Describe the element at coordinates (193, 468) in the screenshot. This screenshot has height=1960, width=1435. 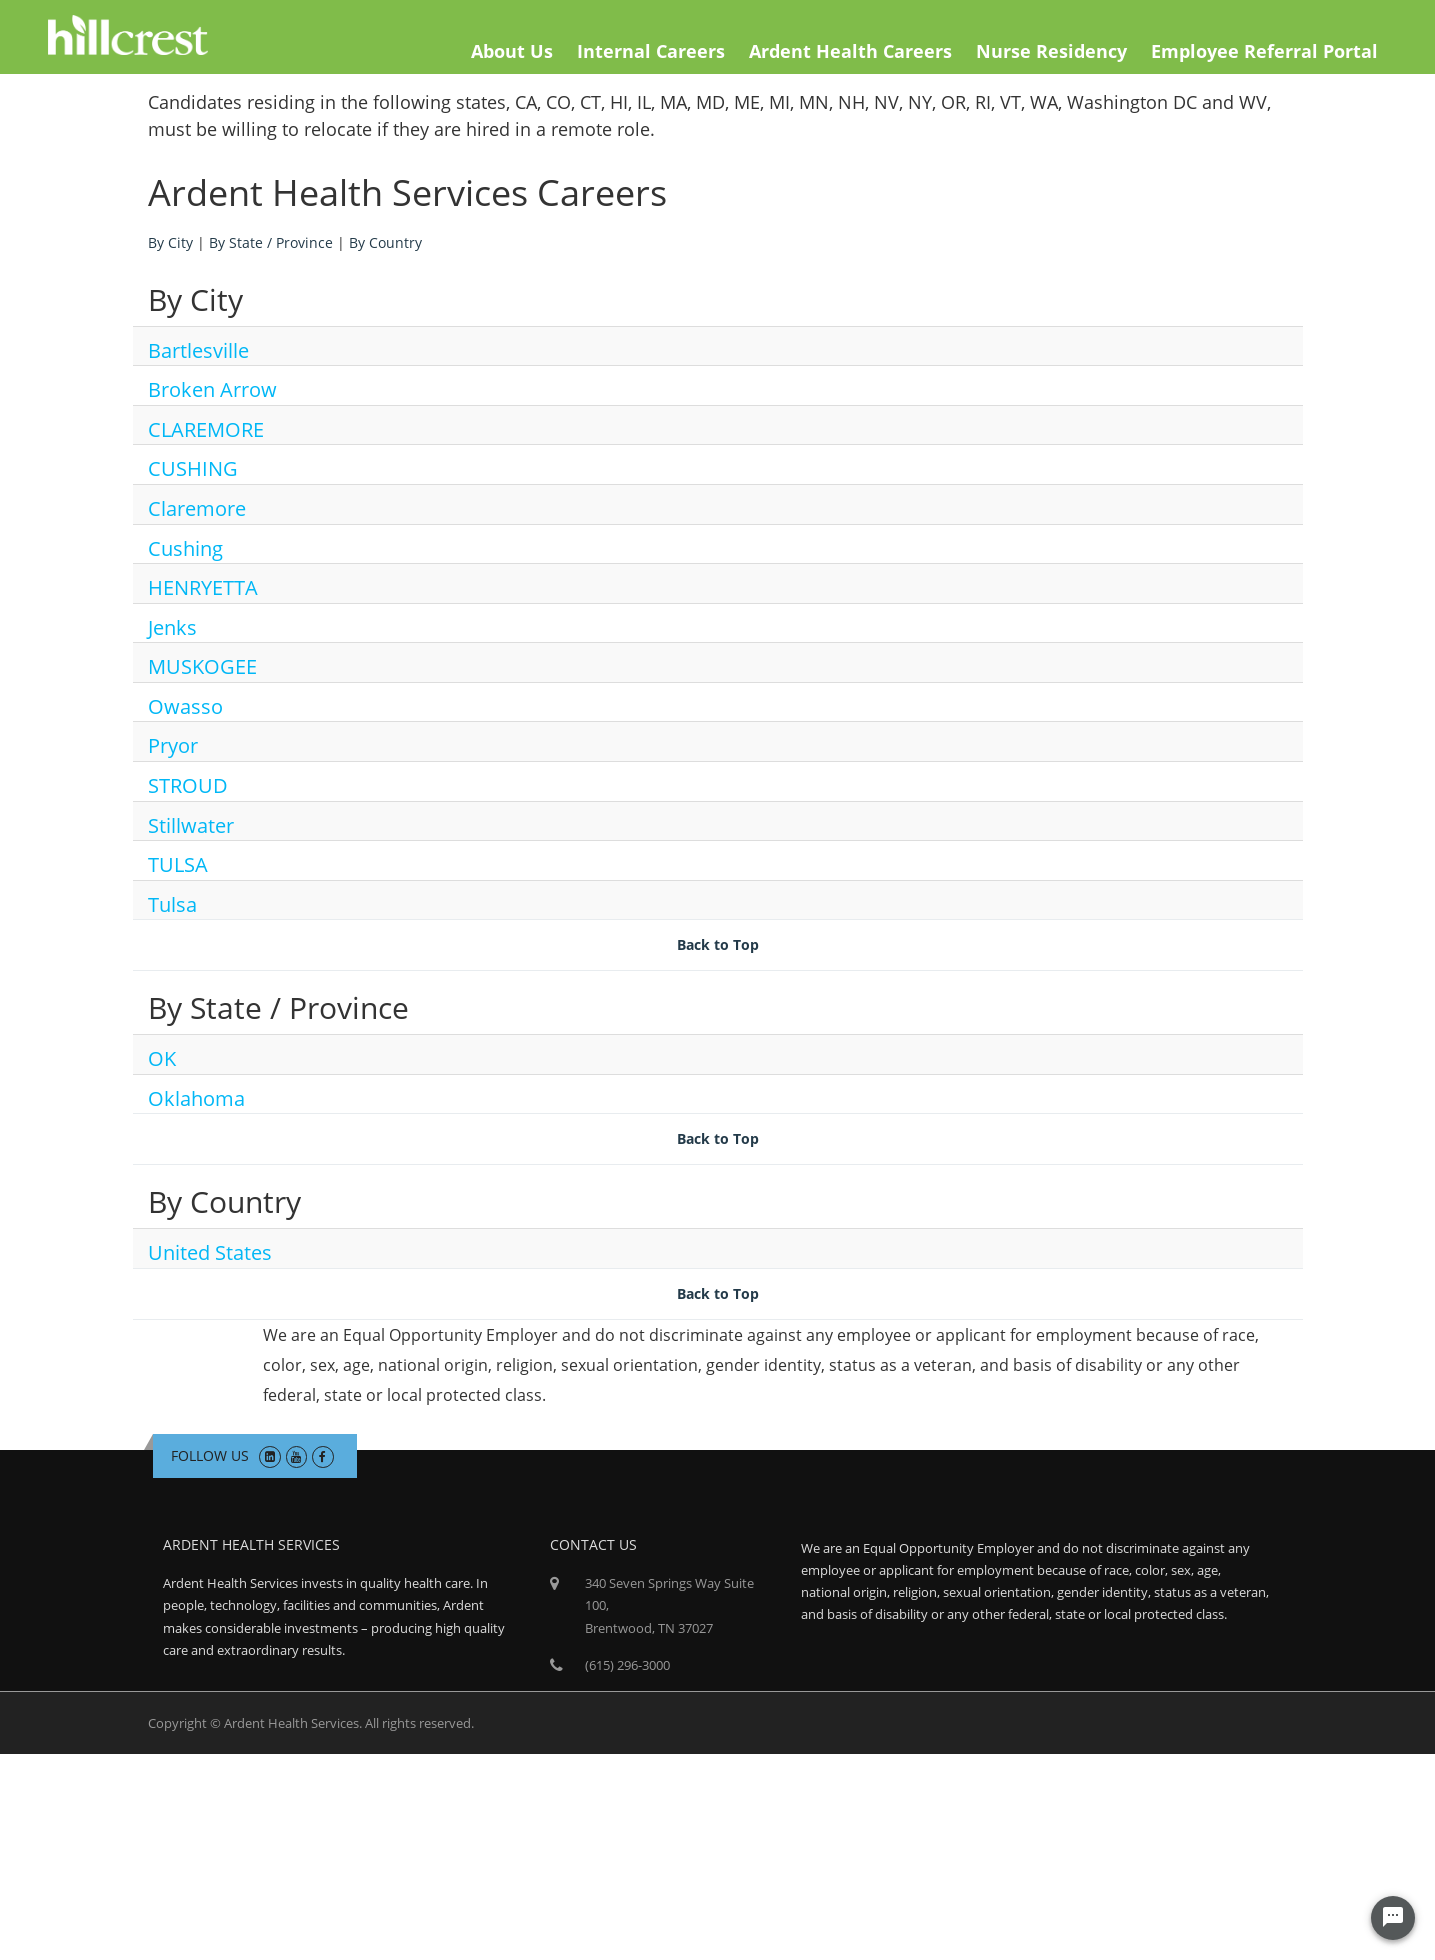
I see `CUSHING` at that location.